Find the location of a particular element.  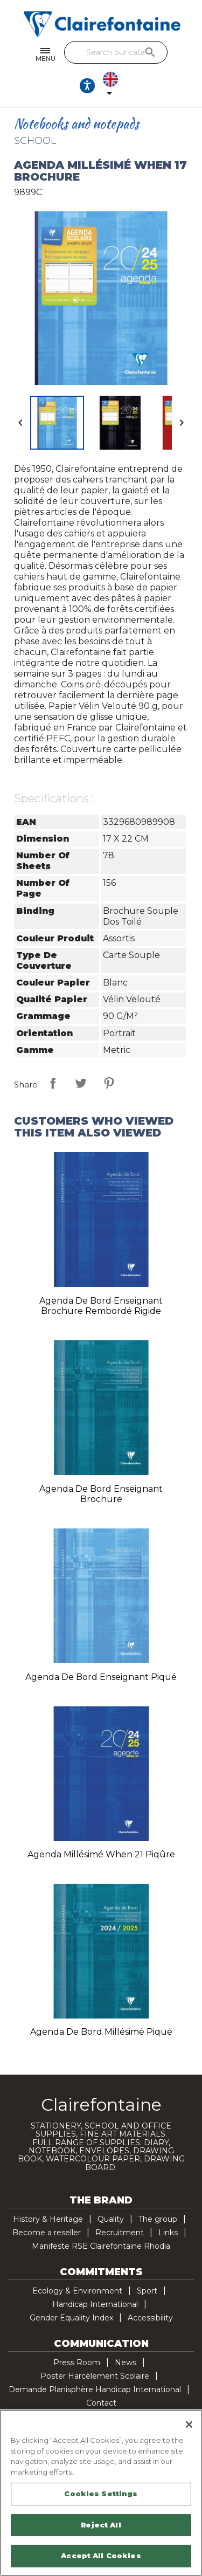

News is located at coordinates (125, 2362).